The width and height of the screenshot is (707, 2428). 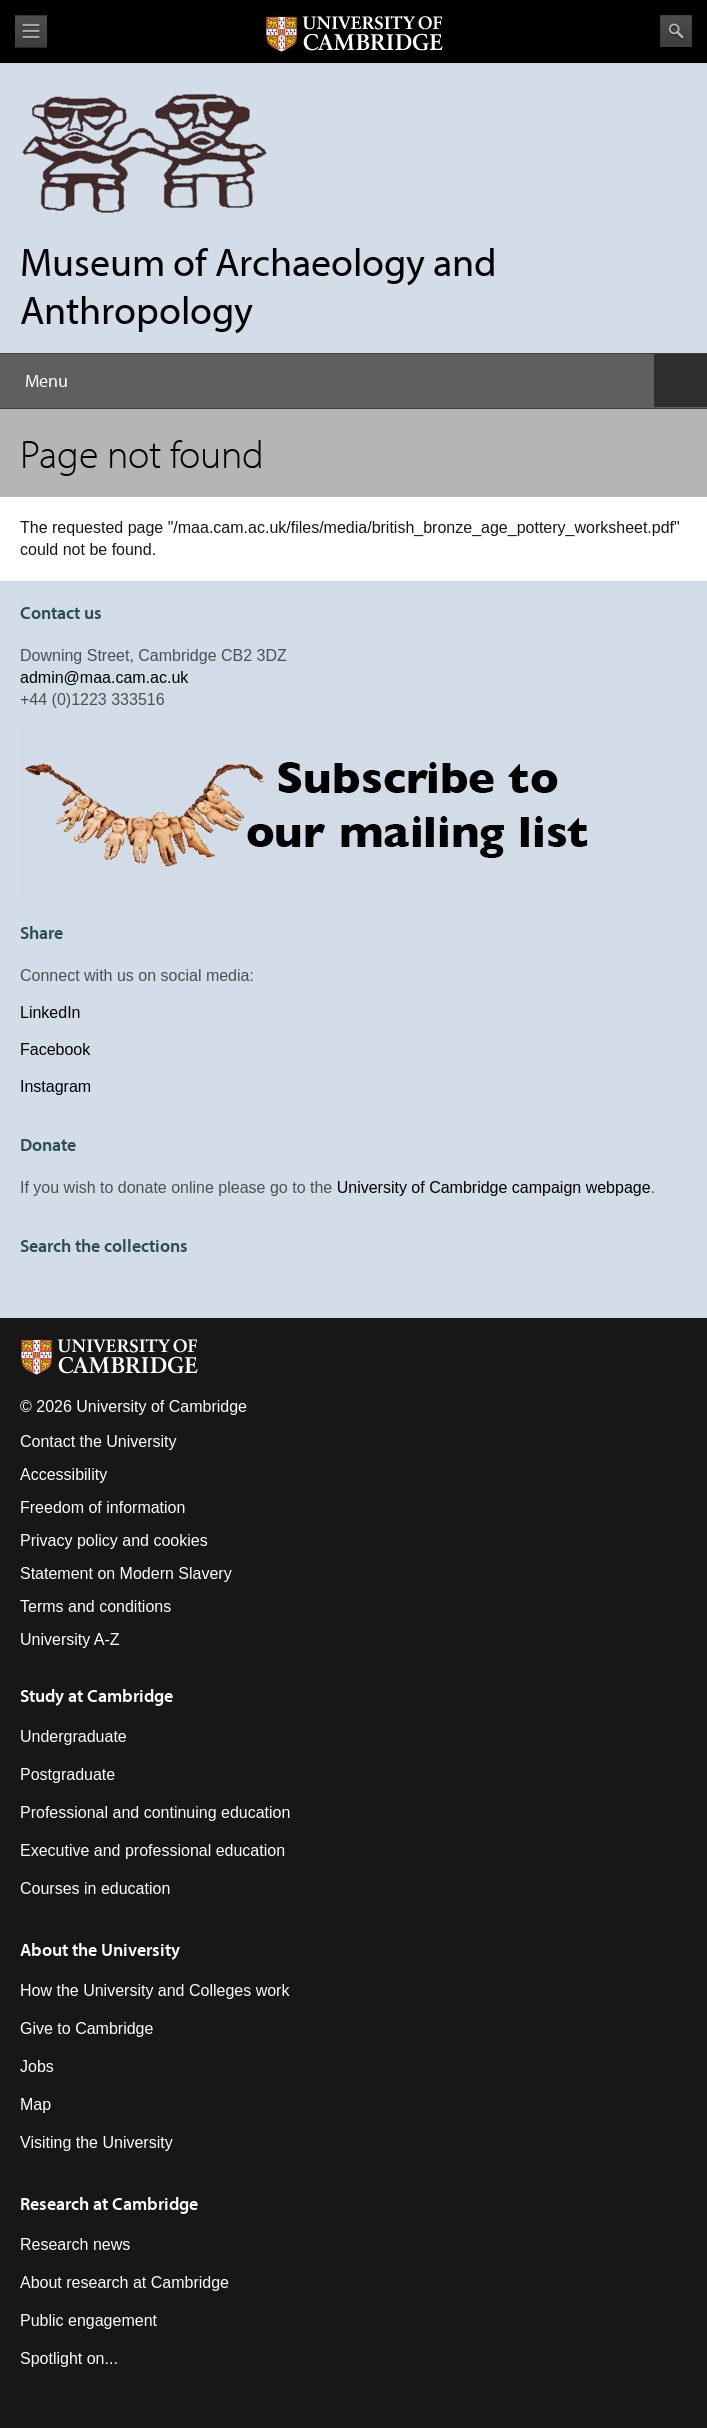 What do you see at coordinates (67, 1774) in the screenshot?
I see `Postgraduate` at bounding box center [67, 1774].